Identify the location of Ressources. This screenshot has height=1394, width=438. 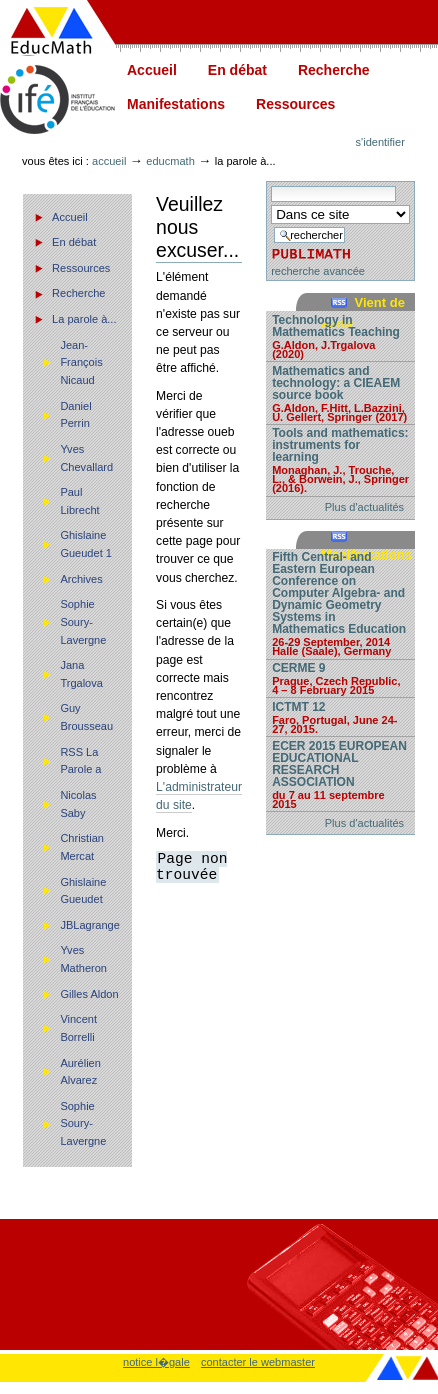
(295, 104).